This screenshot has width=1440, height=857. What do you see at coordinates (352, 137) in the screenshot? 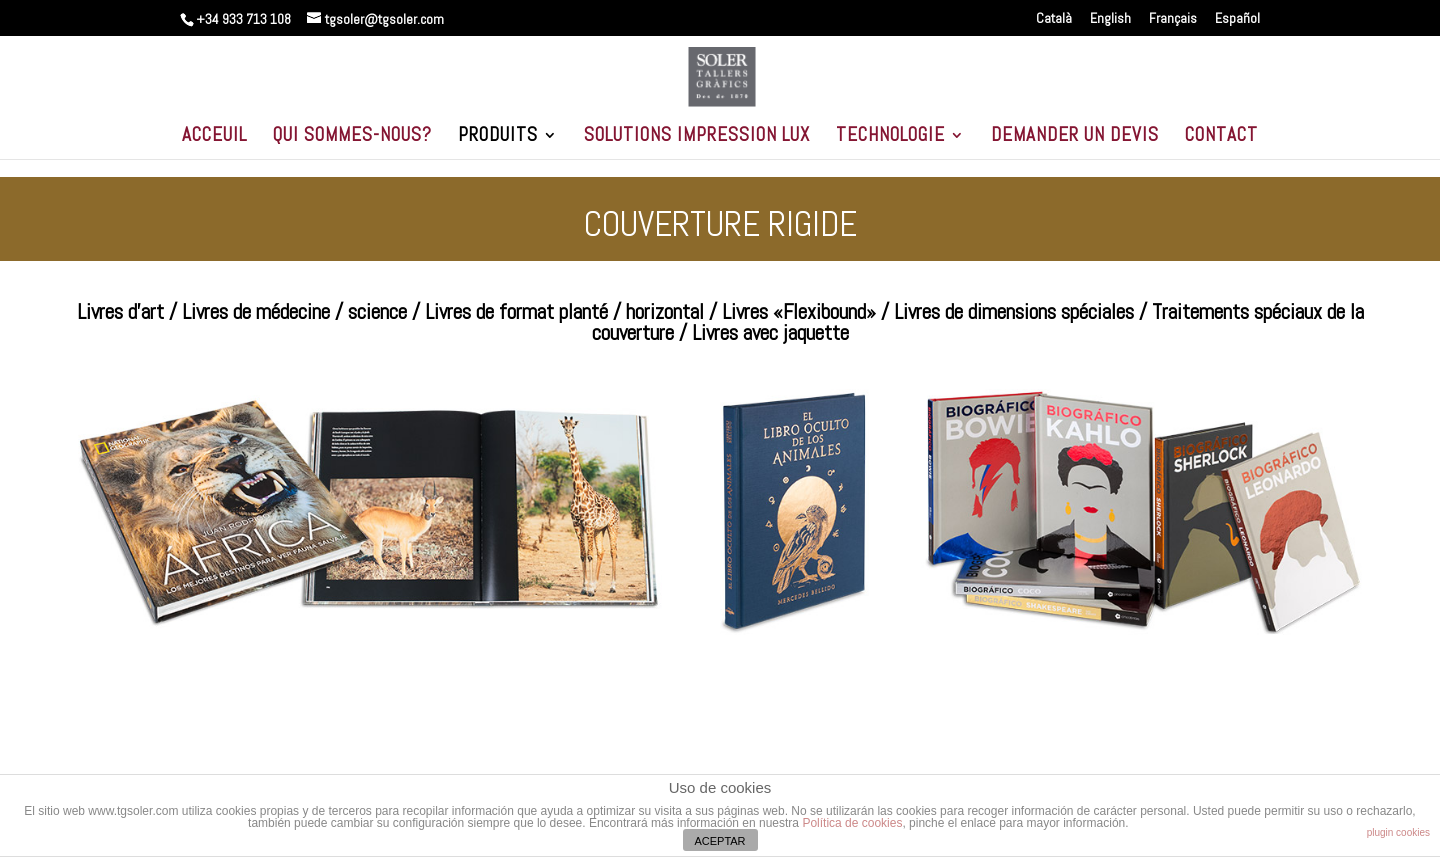
I see `QUI SOMMES-NOUS?` at bounding box center [352, 137].